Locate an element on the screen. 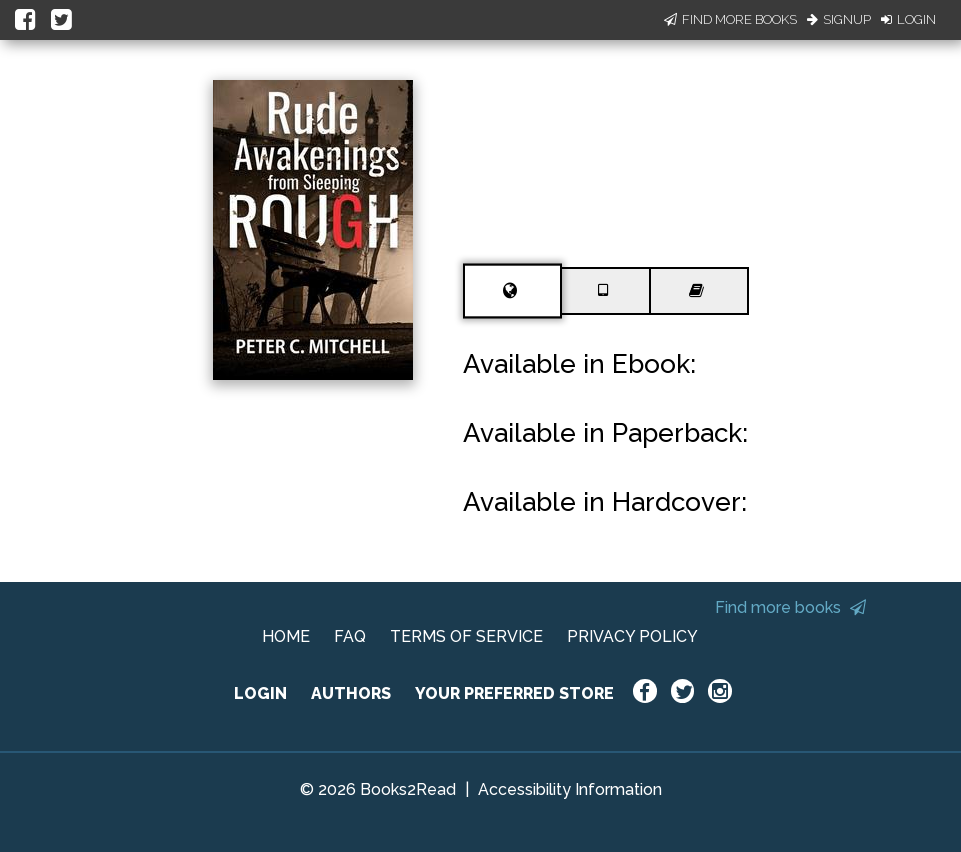 The image size is (961, 852). AUTHORS is located at coordinates (351, 693).